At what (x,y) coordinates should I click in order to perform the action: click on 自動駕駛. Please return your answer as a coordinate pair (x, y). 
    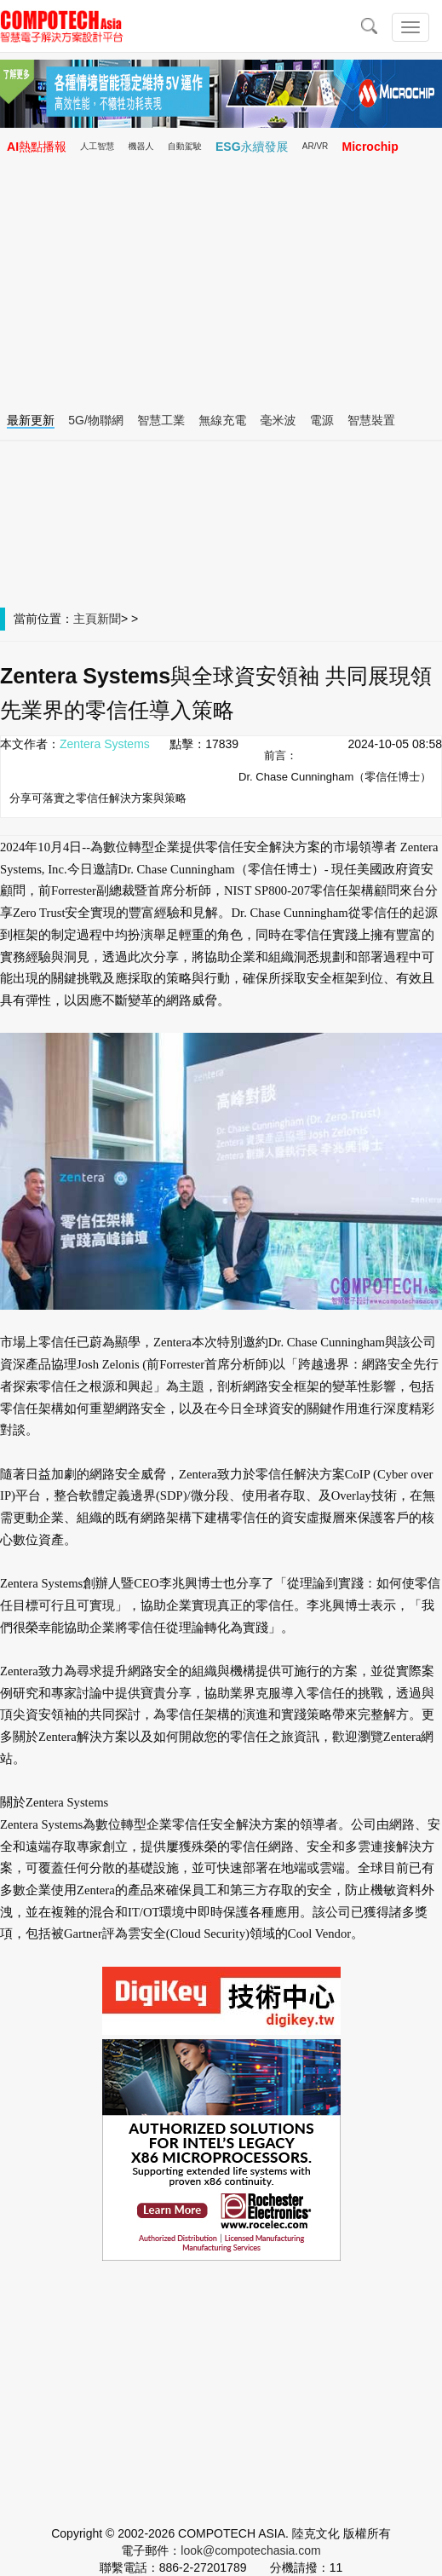
    Looking at the image, I should click on (185, 146).